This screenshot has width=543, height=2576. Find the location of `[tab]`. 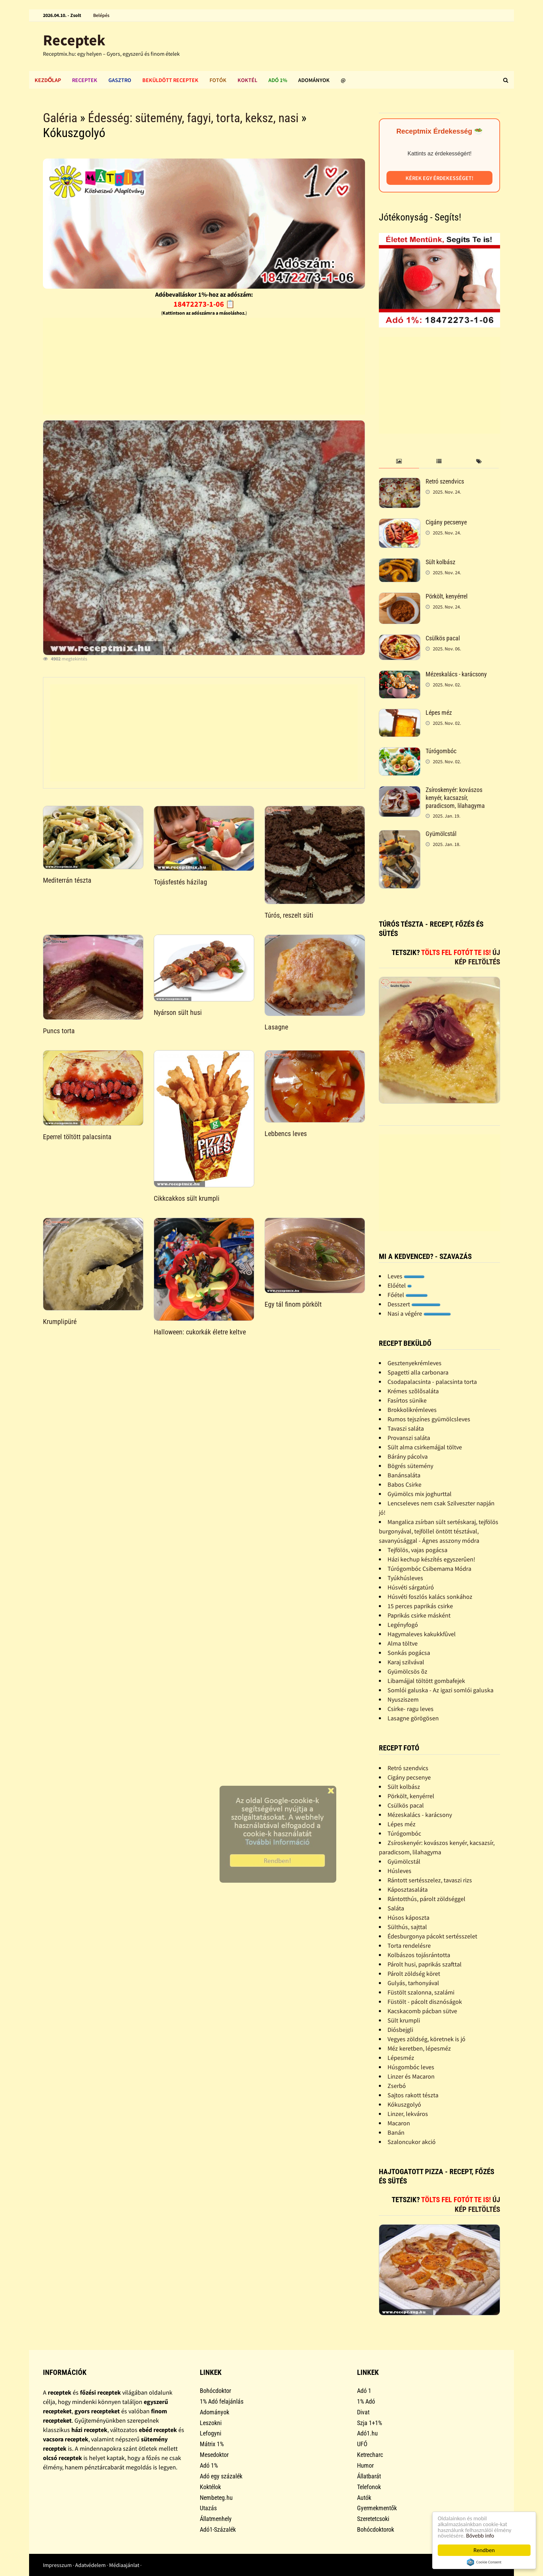

[tab] is located at coordinates (399, 461).